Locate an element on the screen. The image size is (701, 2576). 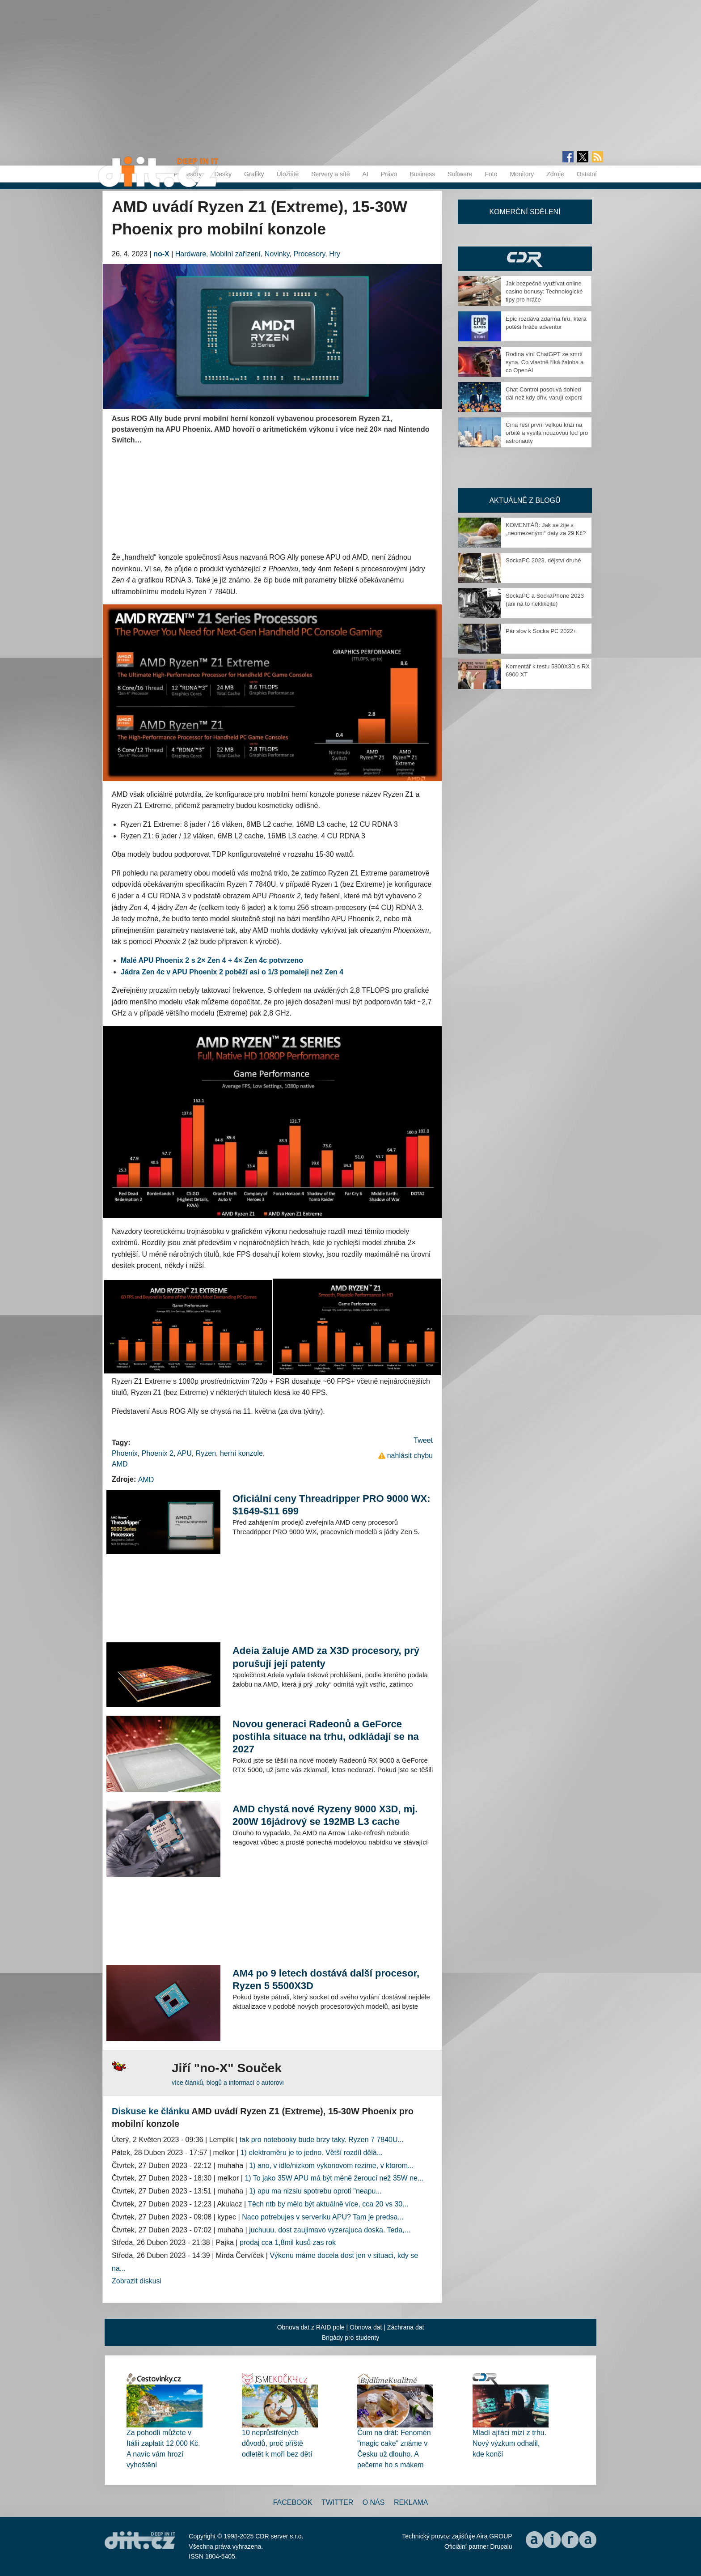
juchuuu, dost zaujimavo vyzerajuca doska. Teda,... is located at coordinates (329, 2230).